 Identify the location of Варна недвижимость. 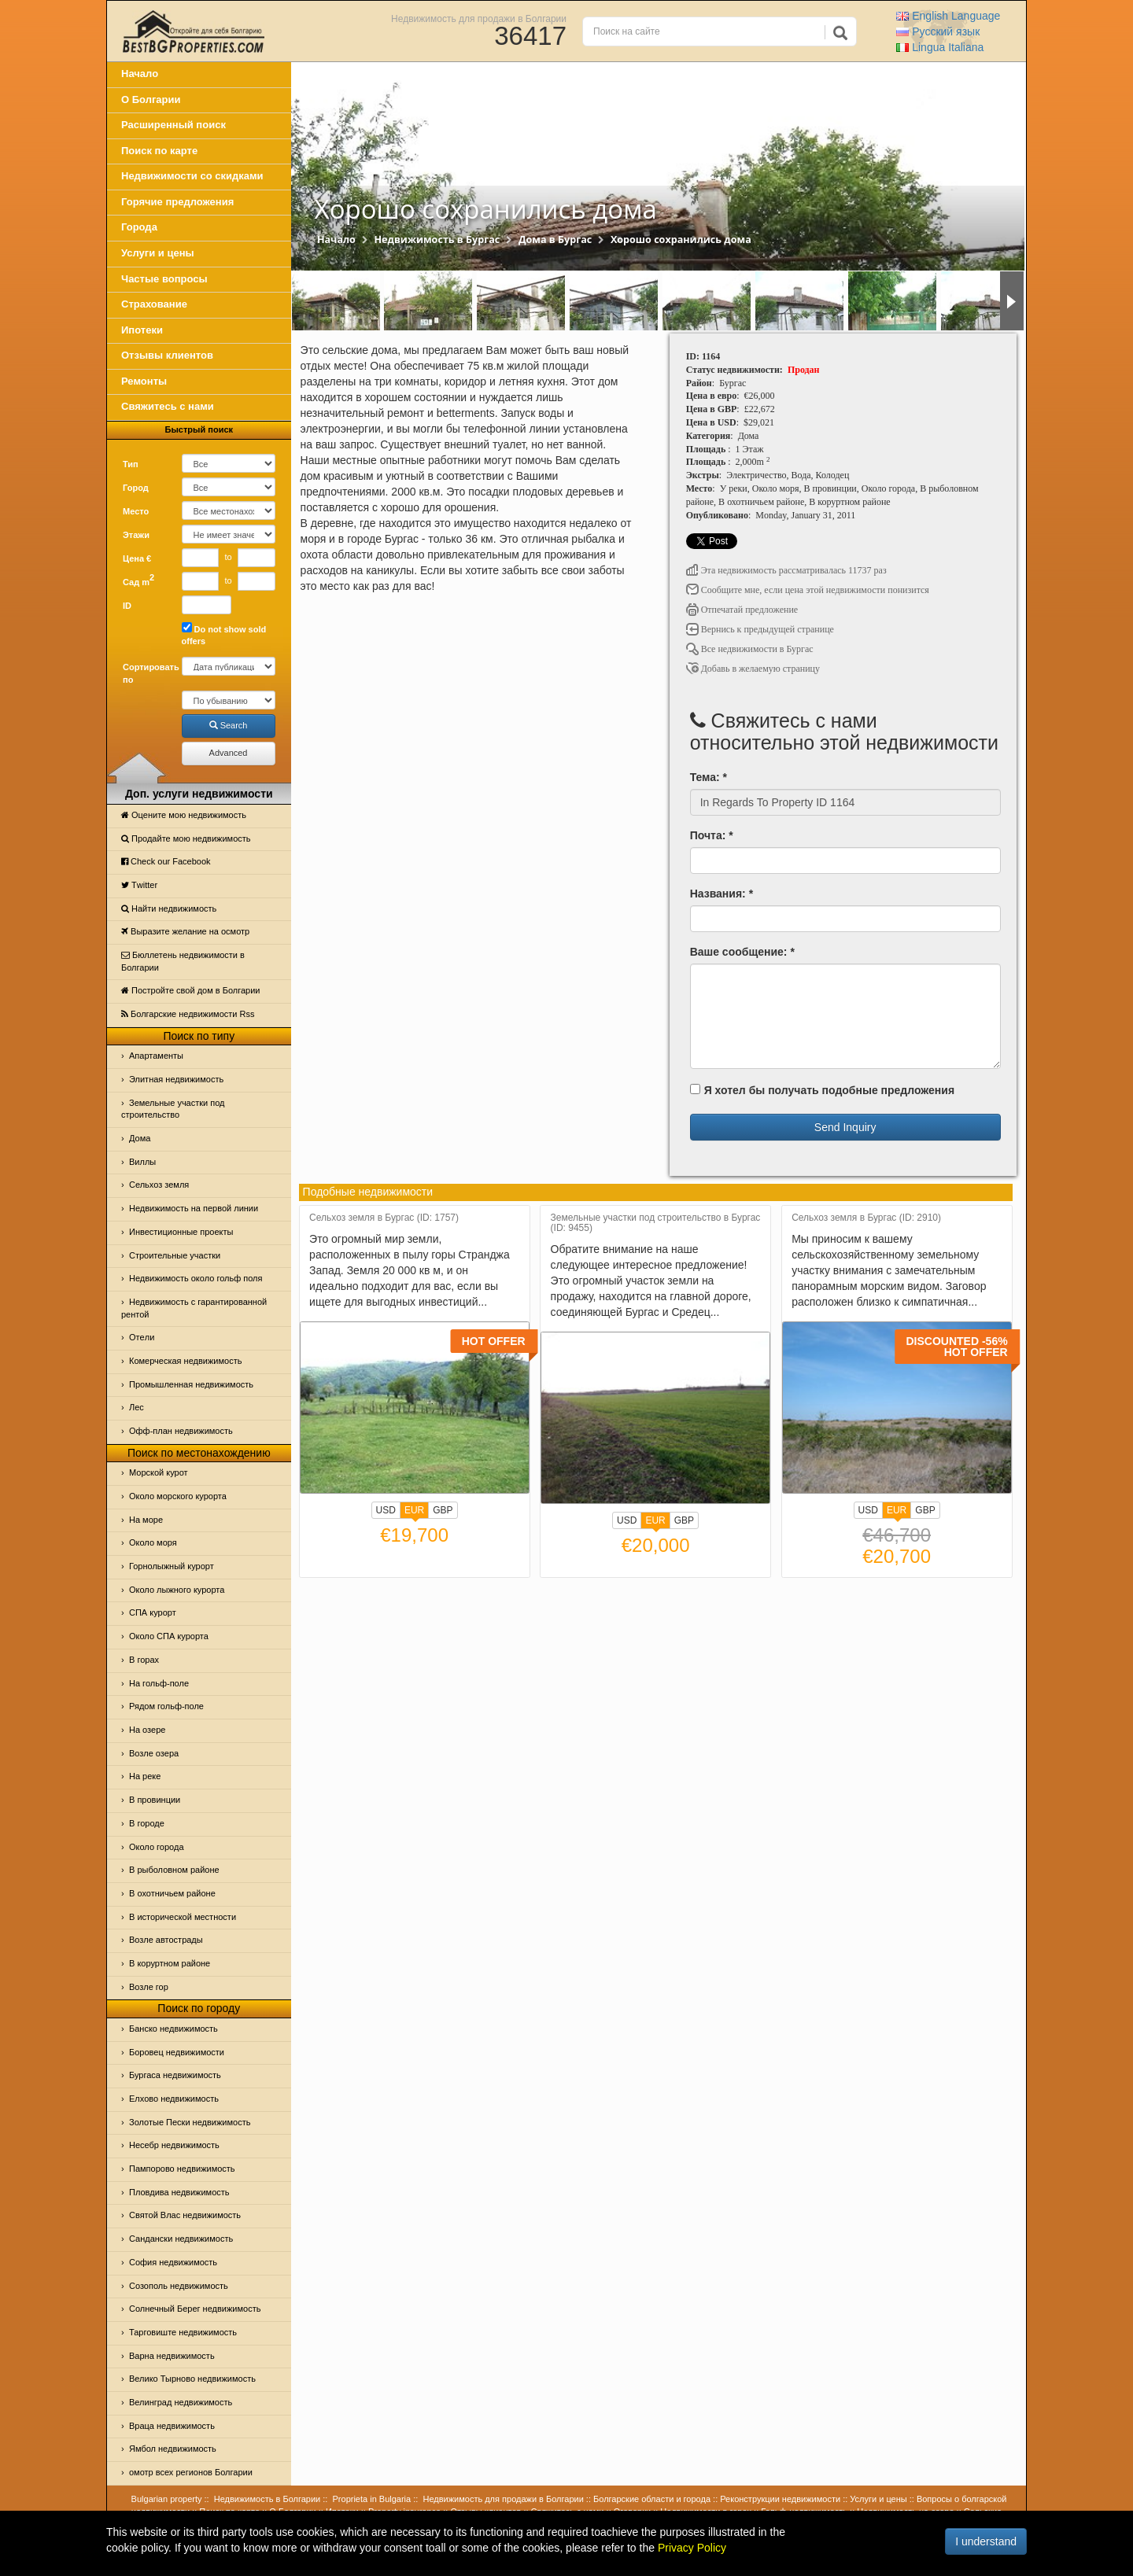
(172, 2355).